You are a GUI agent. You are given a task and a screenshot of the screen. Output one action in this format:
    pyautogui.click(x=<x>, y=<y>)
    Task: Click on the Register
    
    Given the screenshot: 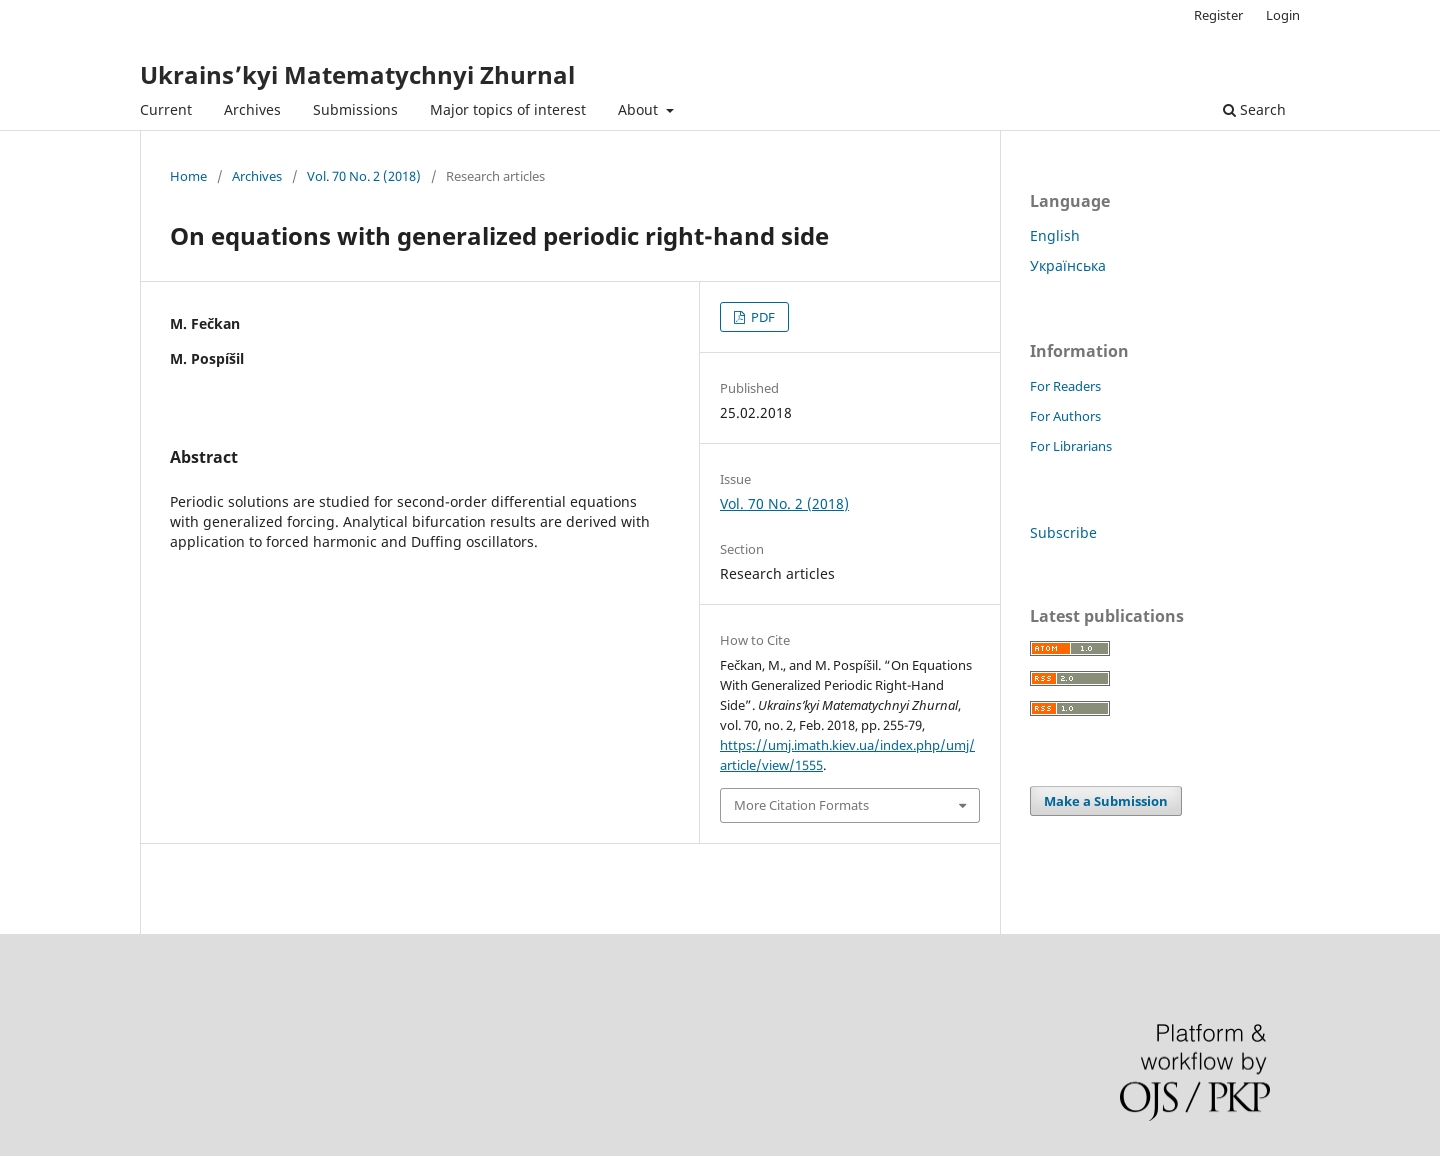 What is the action you would take?
    pyautogui.click(x=1218, y=15)
    